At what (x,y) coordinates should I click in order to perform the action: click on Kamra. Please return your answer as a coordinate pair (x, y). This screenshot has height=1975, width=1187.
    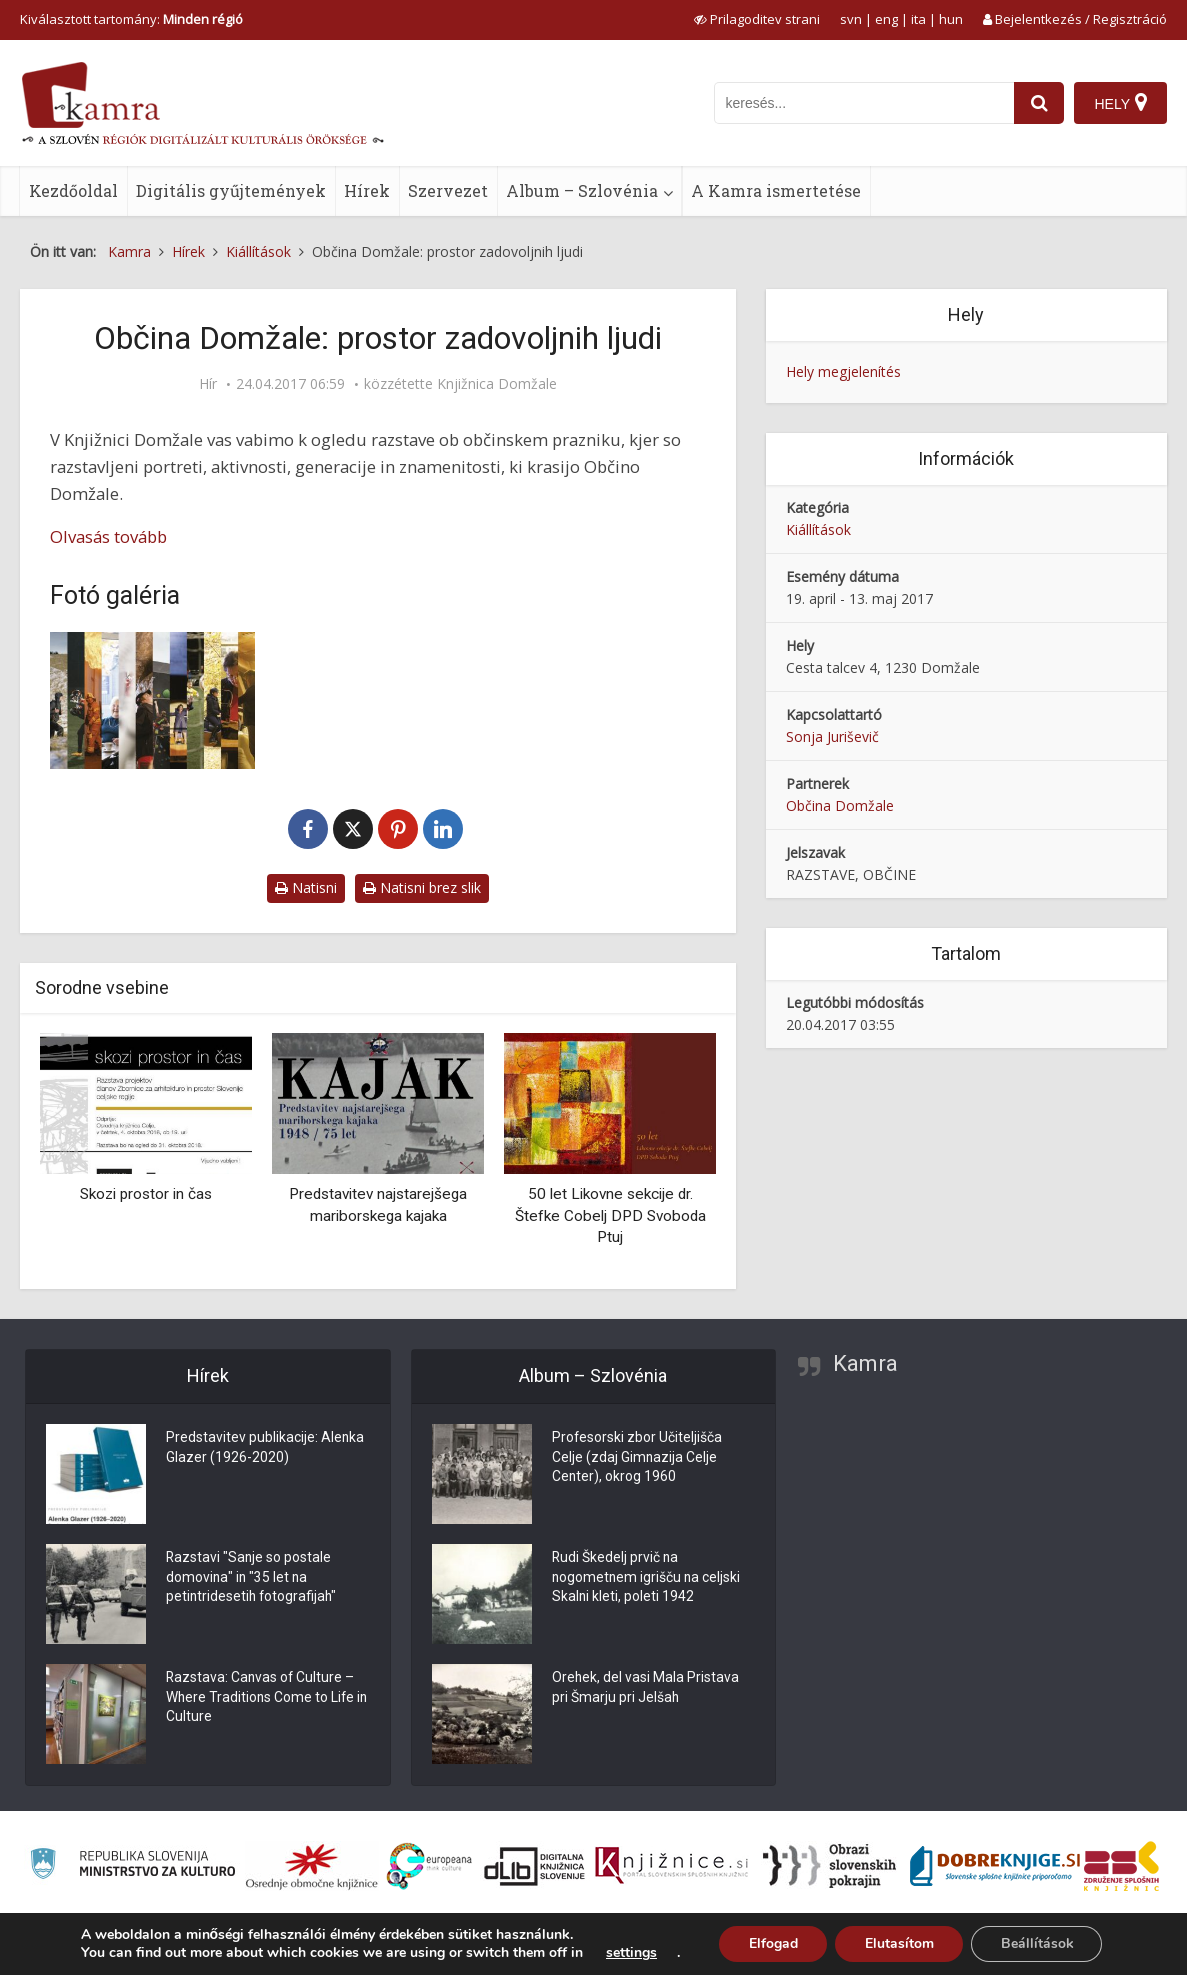
    Looking at the image, I should click on (865, 1363).